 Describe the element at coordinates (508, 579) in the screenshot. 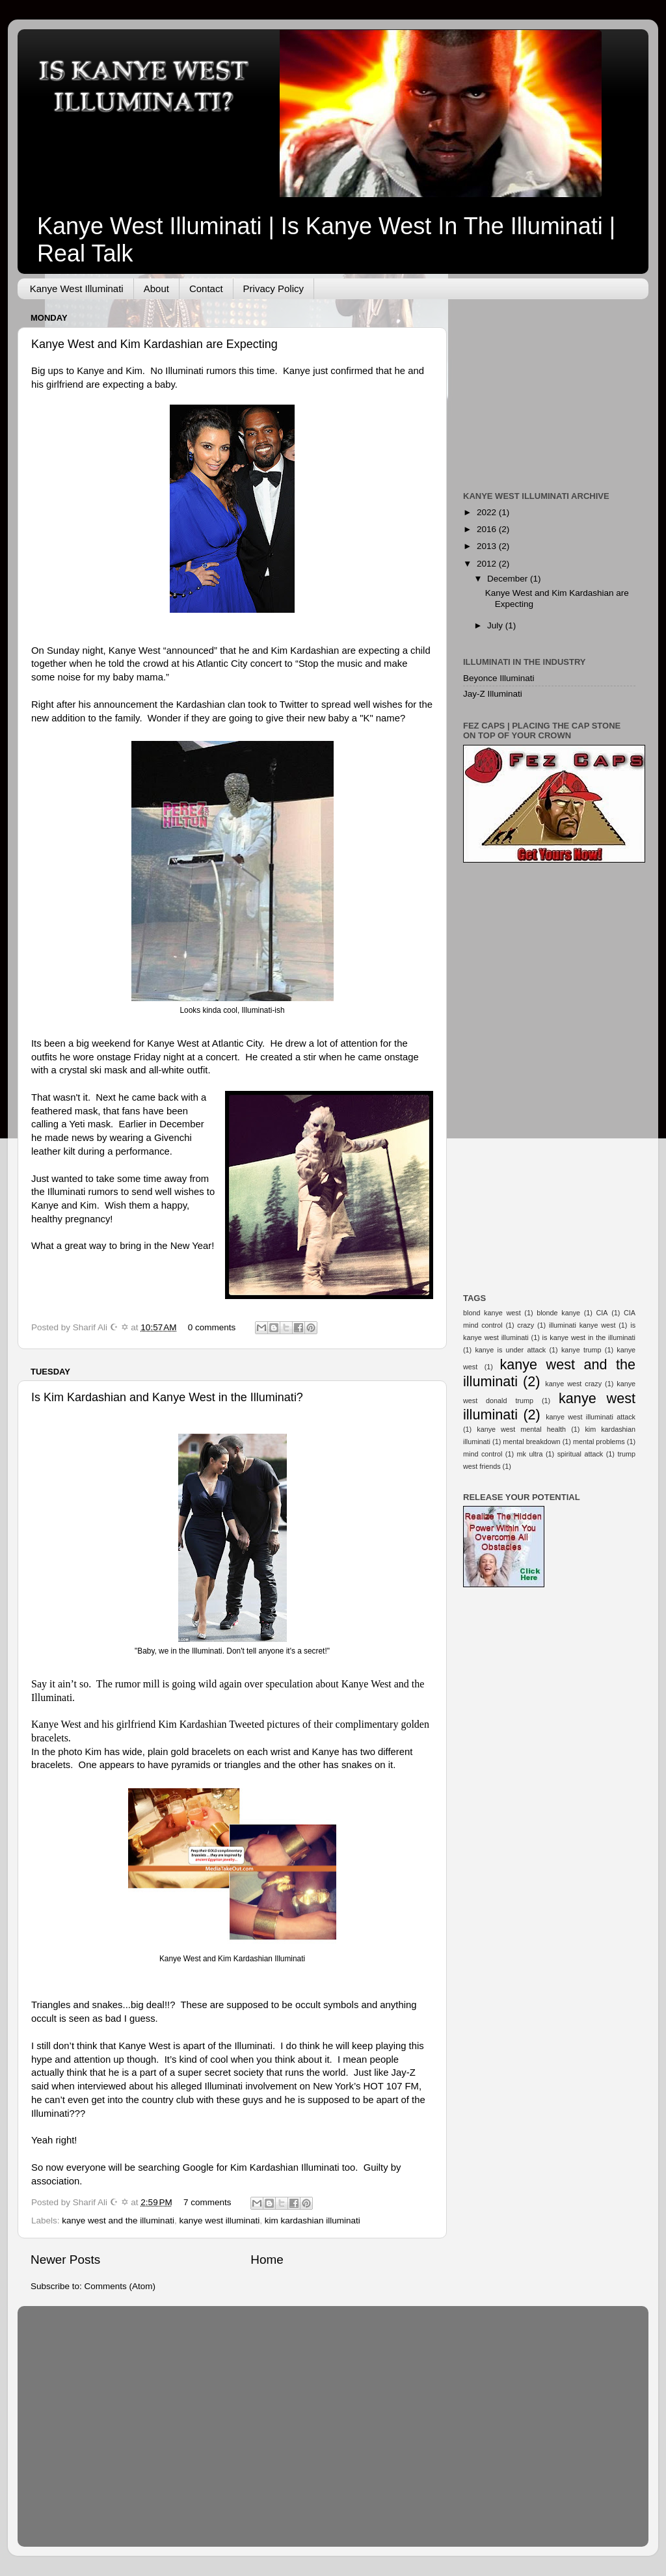

I see `December` at that location.